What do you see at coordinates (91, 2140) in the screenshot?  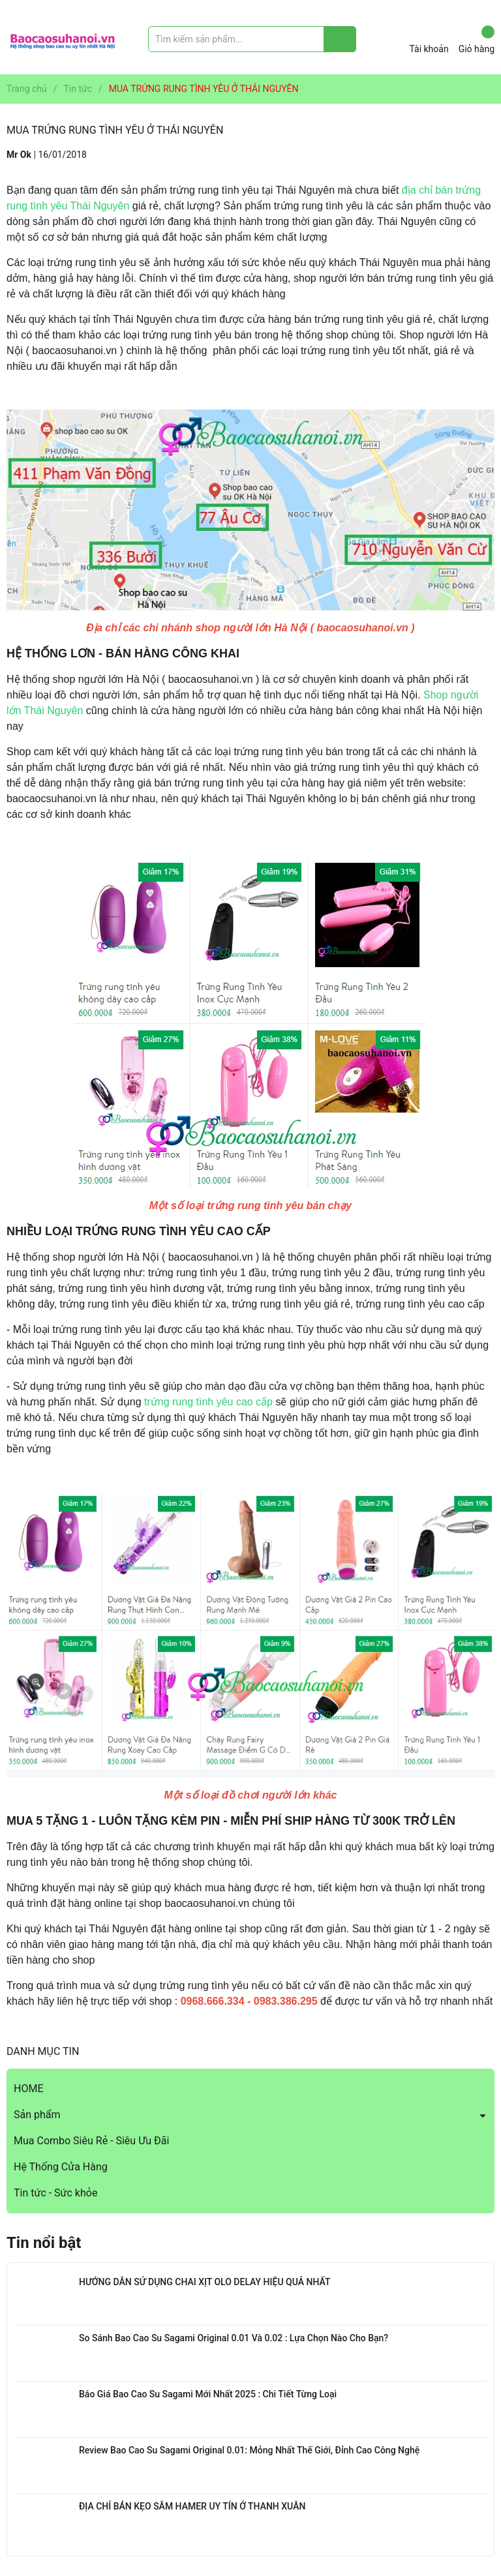 I see `Mua Combo Siêu Rẻ - Siêu Ưu Đãi` at bounding box center [91, 2140].